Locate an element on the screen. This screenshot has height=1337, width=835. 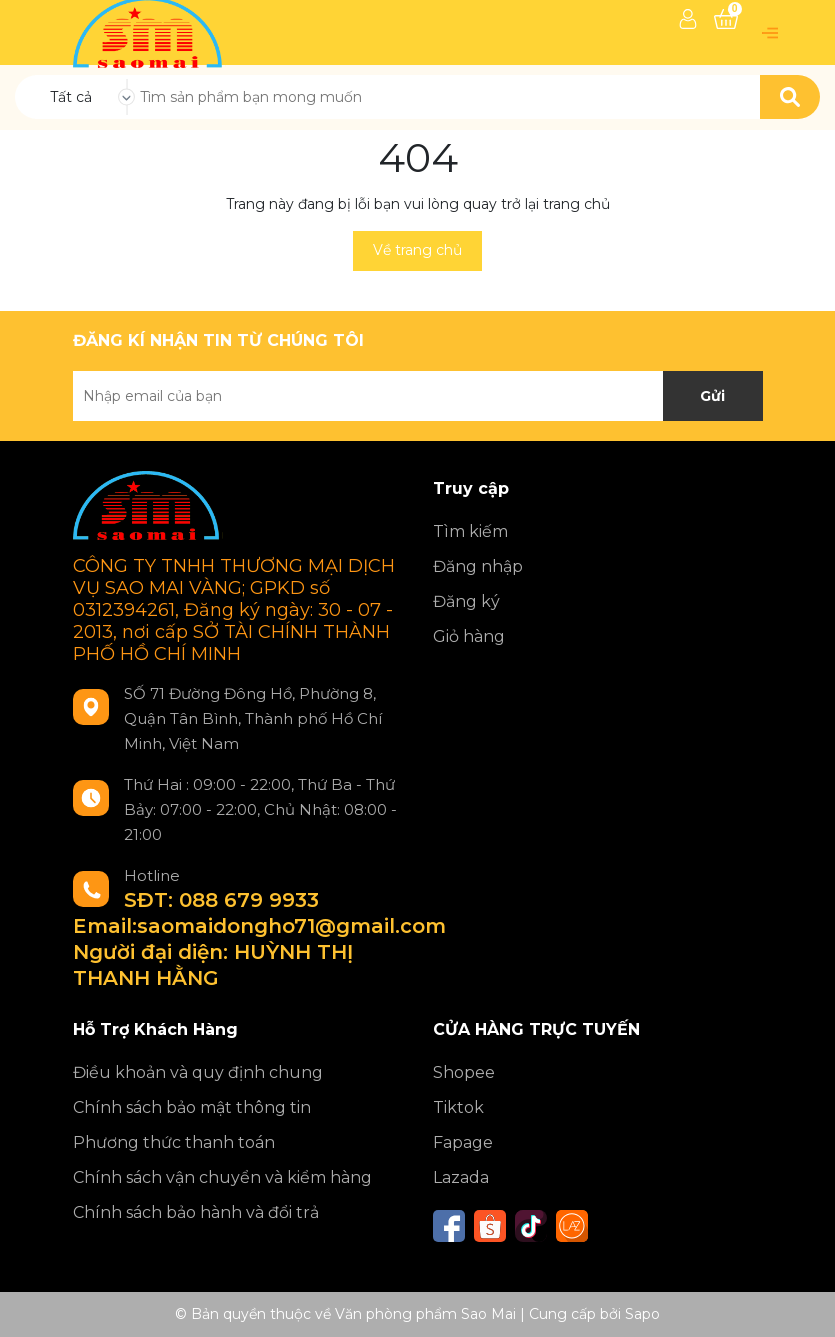
Shopee is located at coordinates (464, 1072).